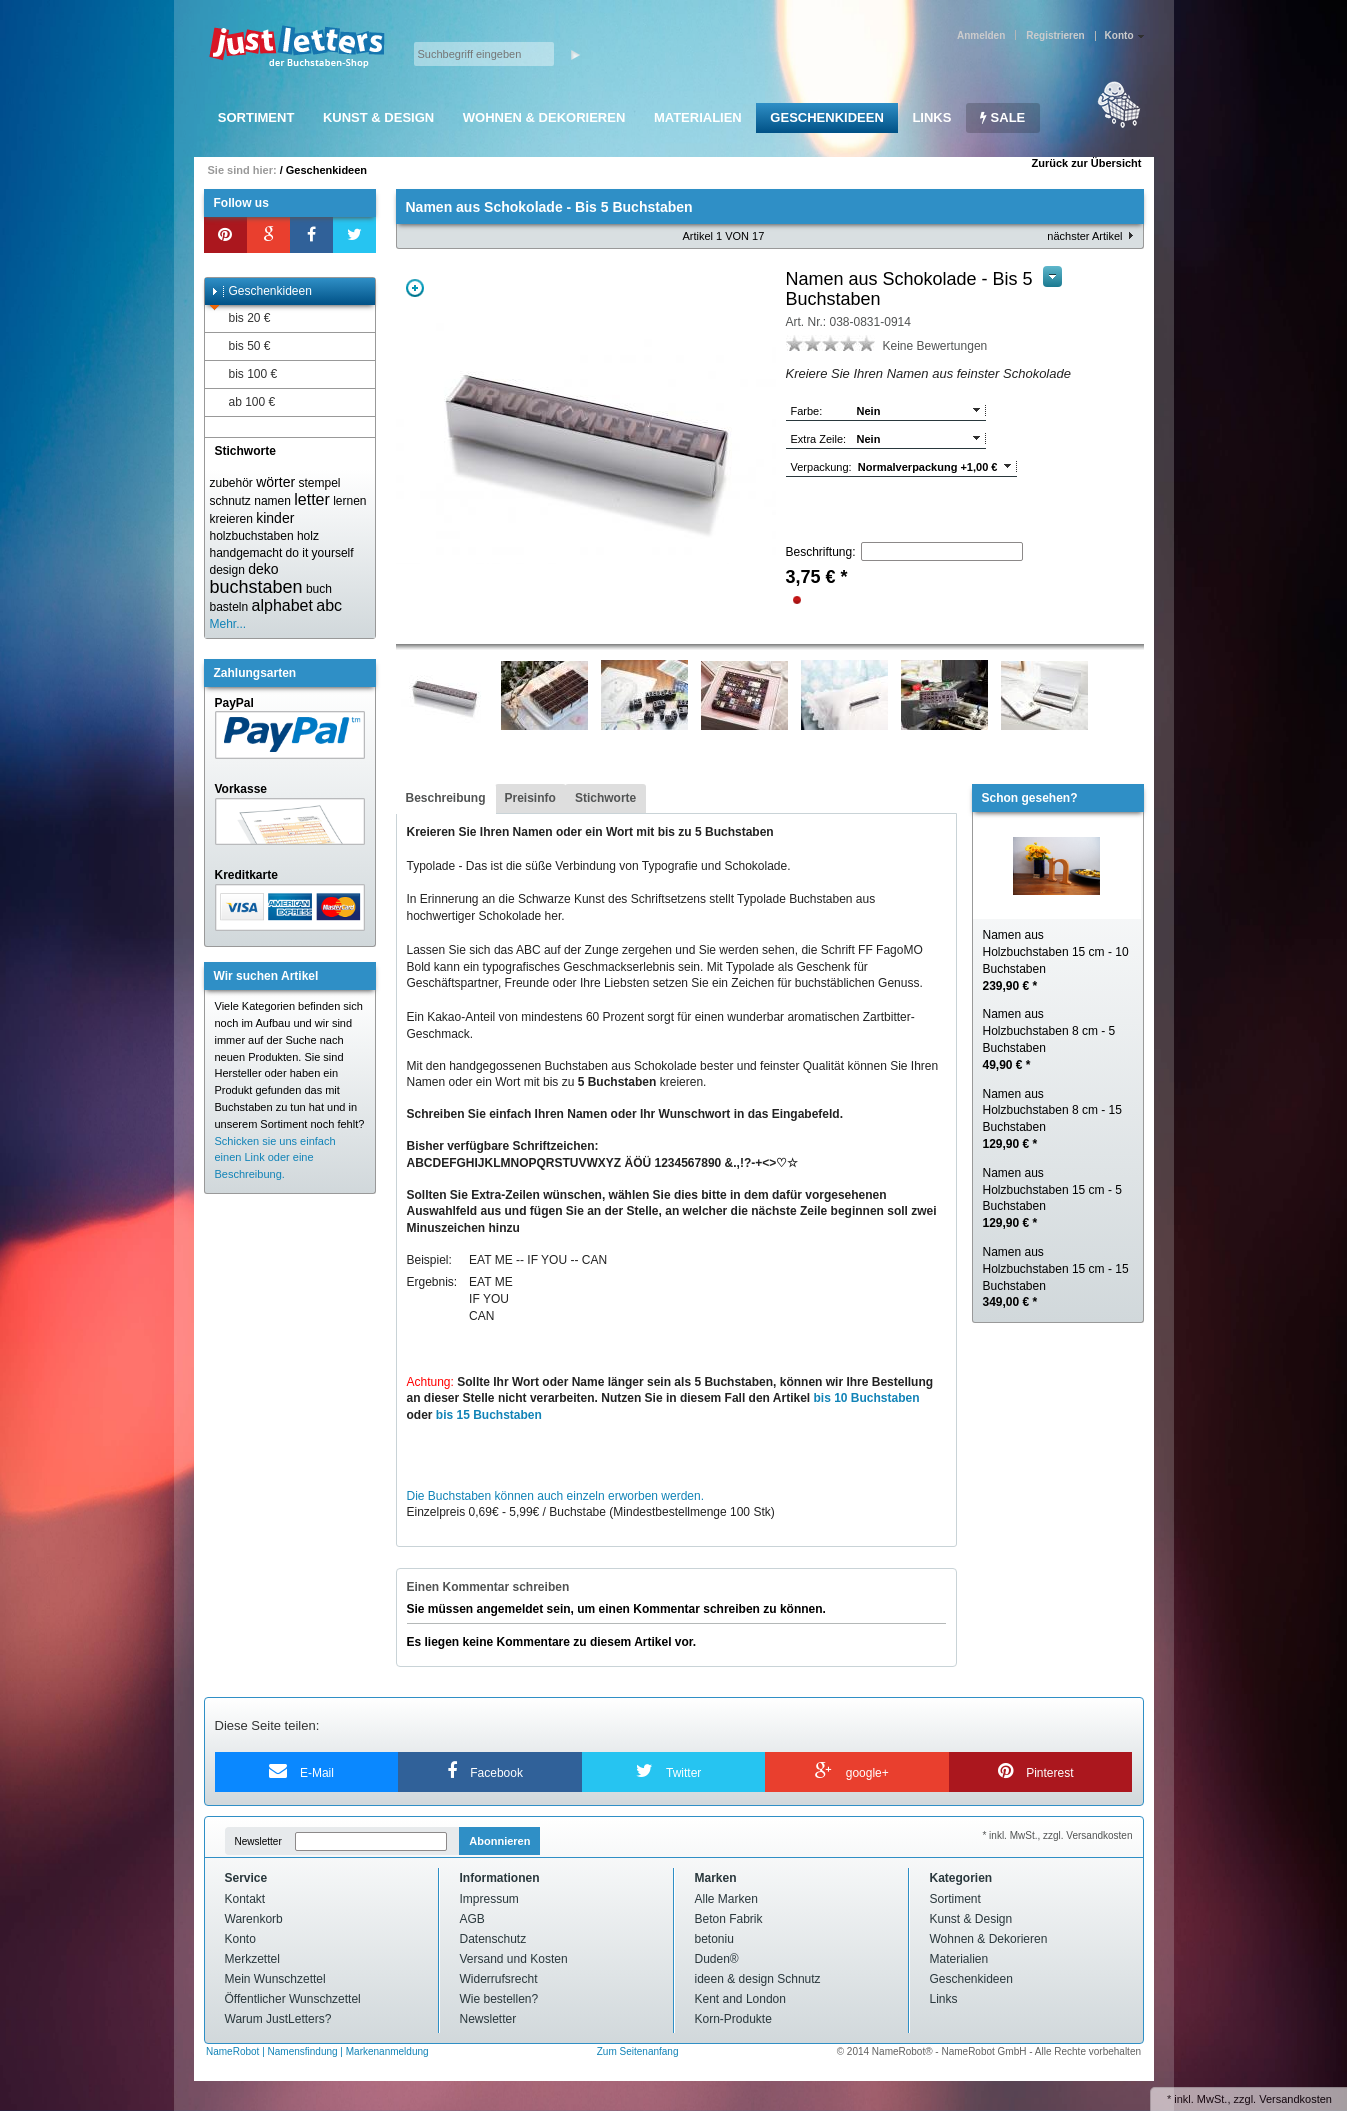  What do you see at coordinates (252, 1959) in the screenshot?
I see `Merkzettel` at bounding box center [252, 1959].